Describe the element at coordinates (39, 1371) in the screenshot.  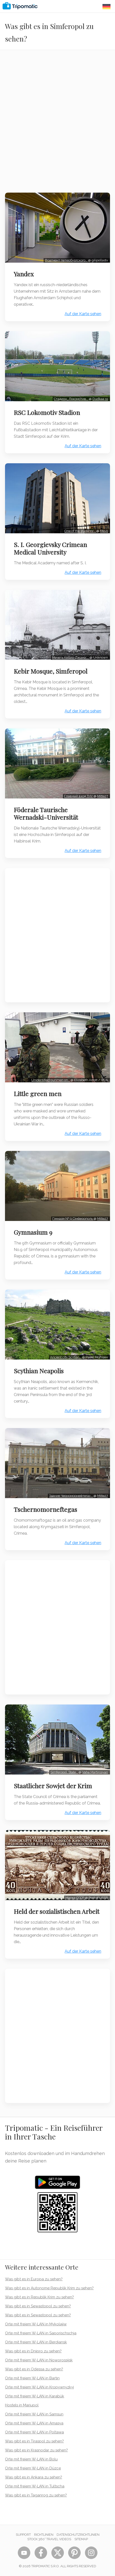
I see `Scythian Neapolis` at that location.